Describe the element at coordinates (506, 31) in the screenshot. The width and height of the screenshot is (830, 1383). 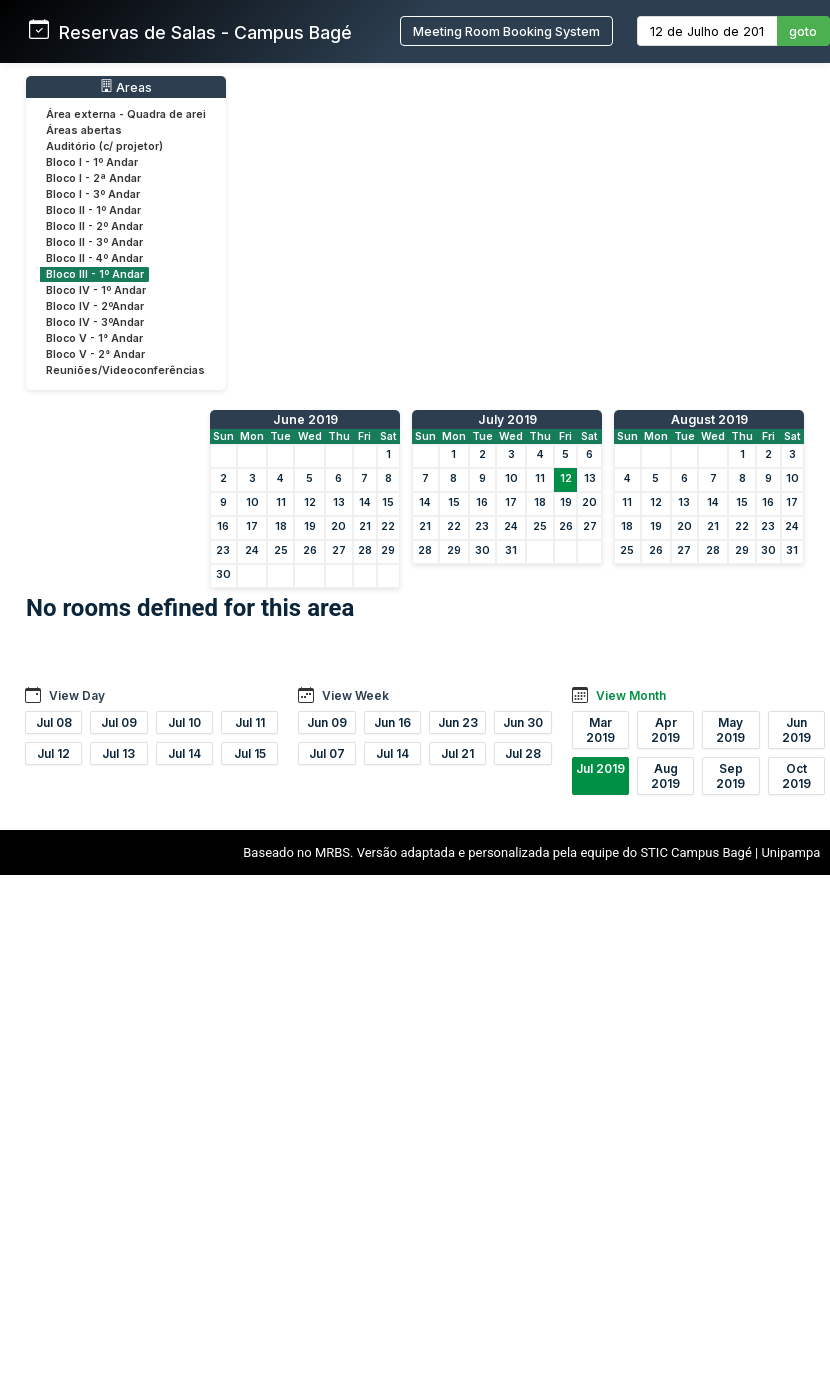
I see `Meeting Room Booking System` at that location.